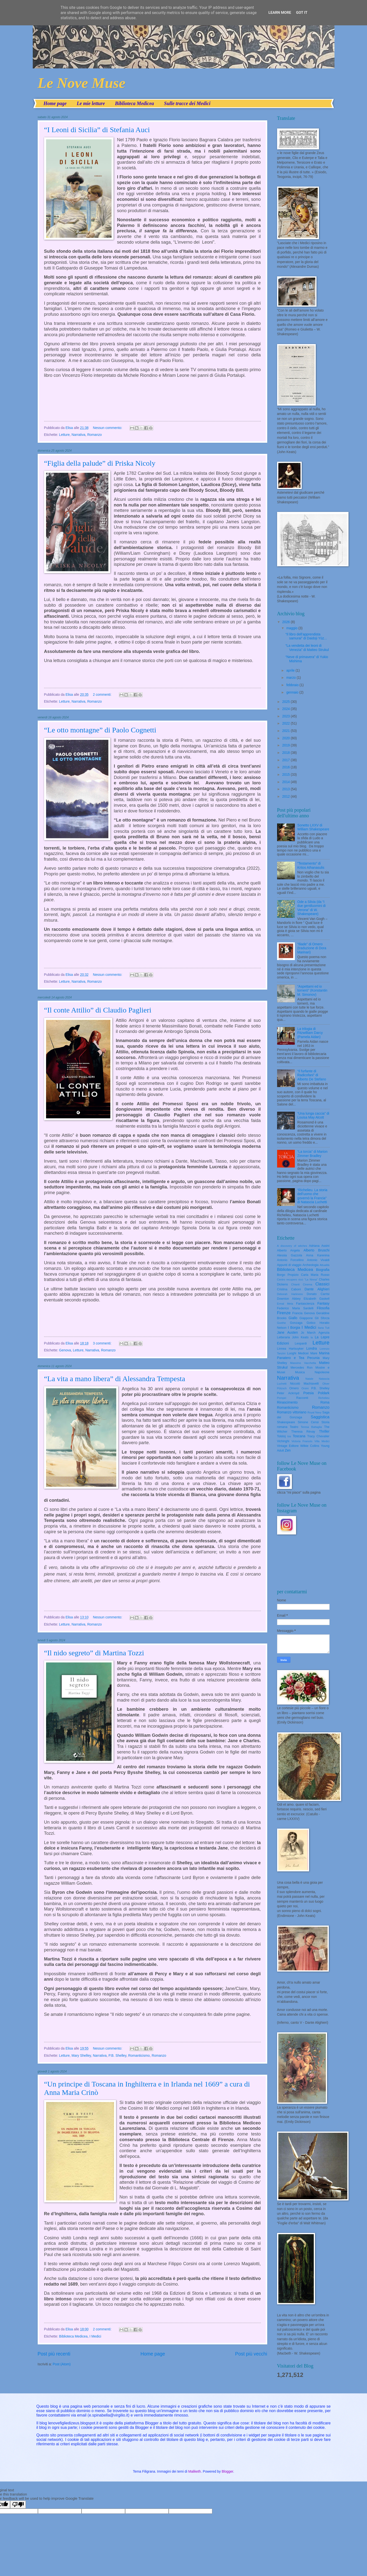 Image resolution: width=367 pixels, height=2576 pixels. Describe the element at coordinates (288, 1450) in the screenshot. I see `Zen` at that location.